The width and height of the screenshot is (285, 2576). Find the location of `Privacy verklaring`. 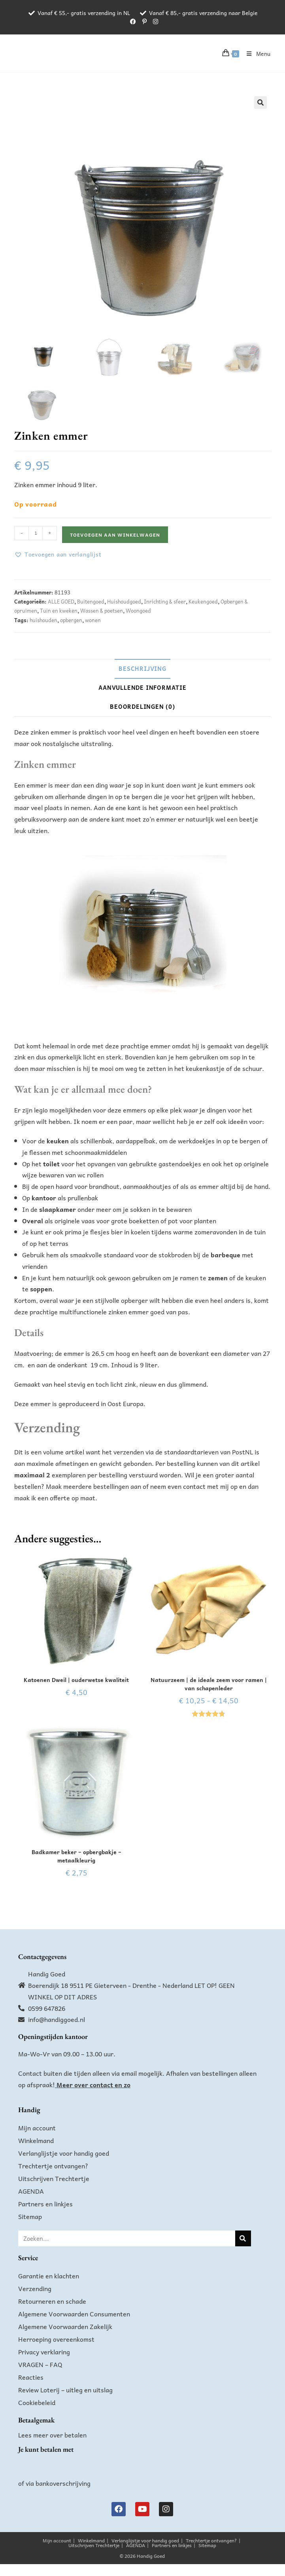

Privacy verklaring is located at coordinates (44, 2351).